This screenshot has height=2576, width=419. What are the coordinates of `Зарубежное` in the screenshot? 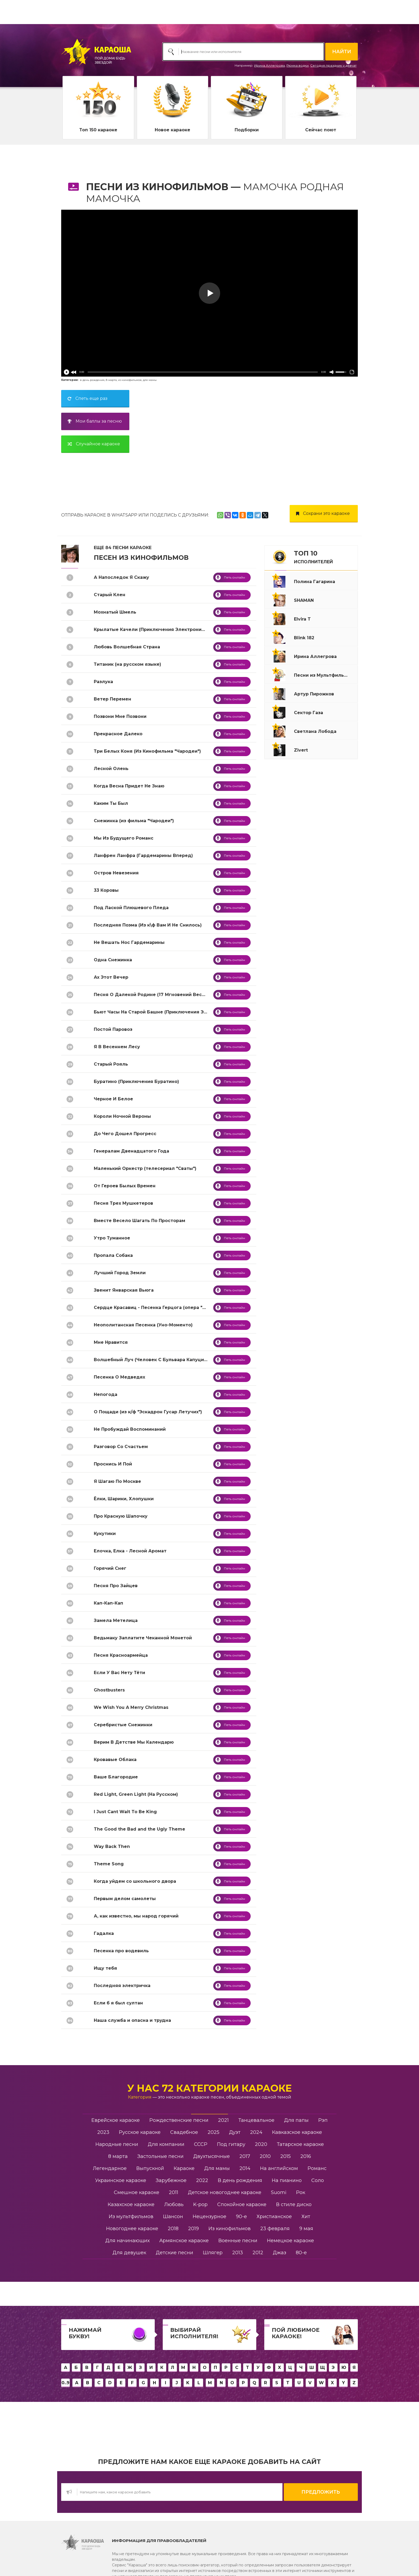 It's located at (171, 2180).